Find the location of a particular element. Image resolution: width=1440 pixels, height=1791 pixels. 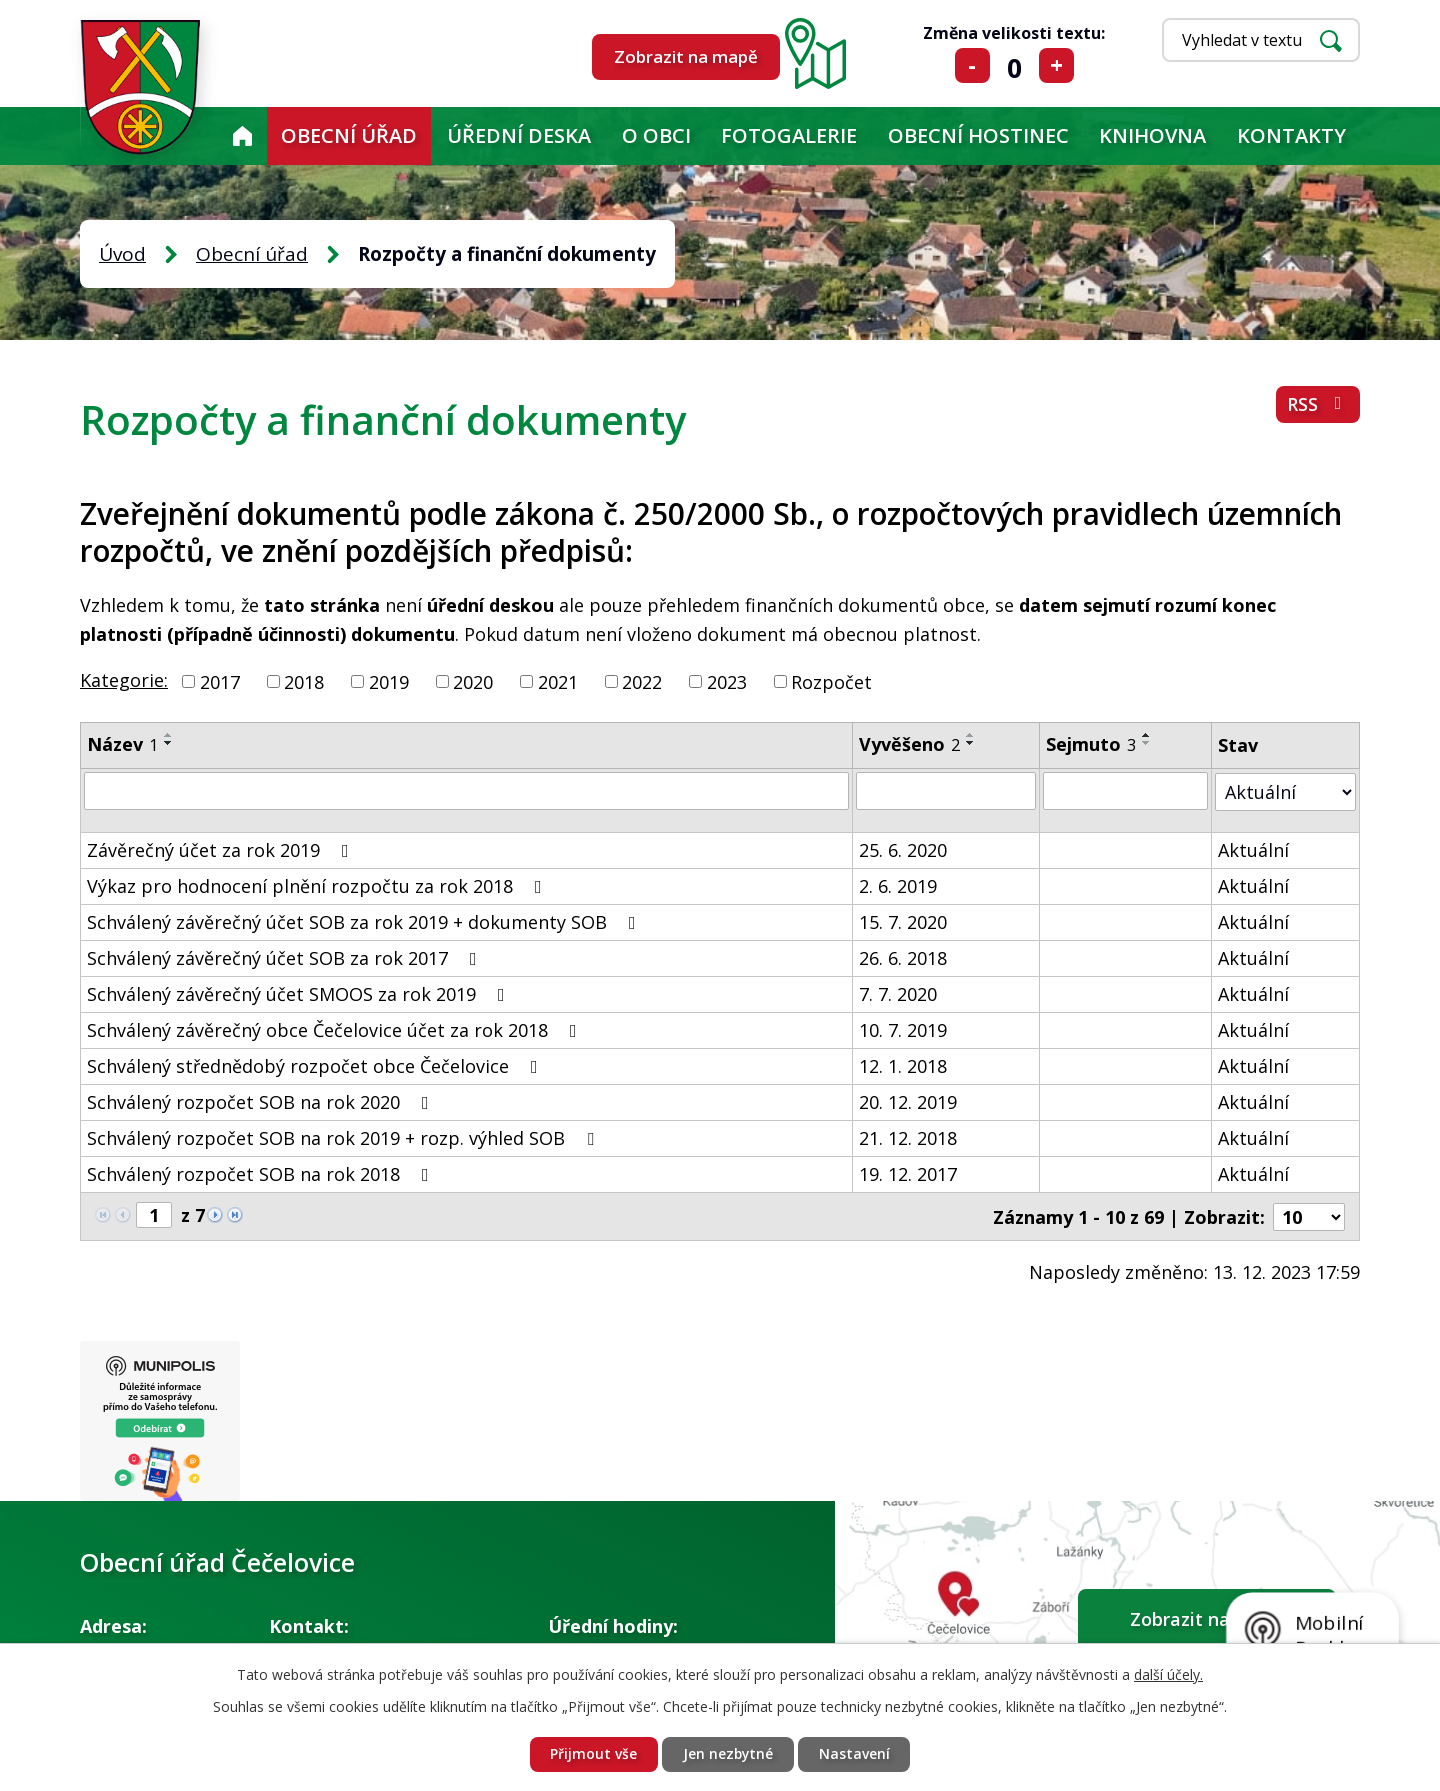

Rozpočet is located at coordinates (831, 681).